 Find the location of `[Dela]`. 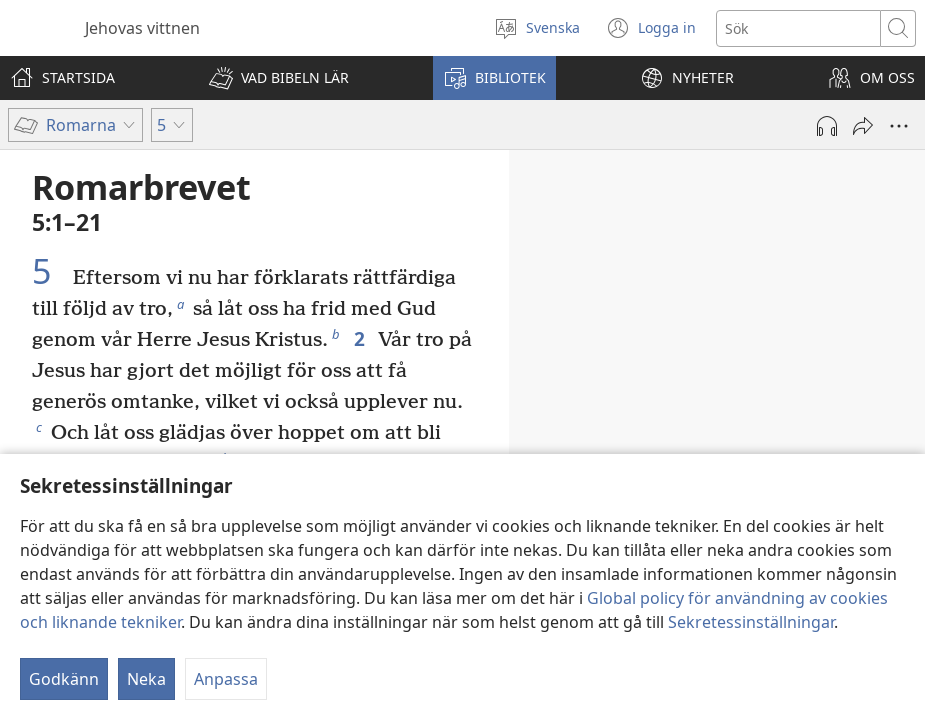

[Dela] is located at coordinates (863, 126).